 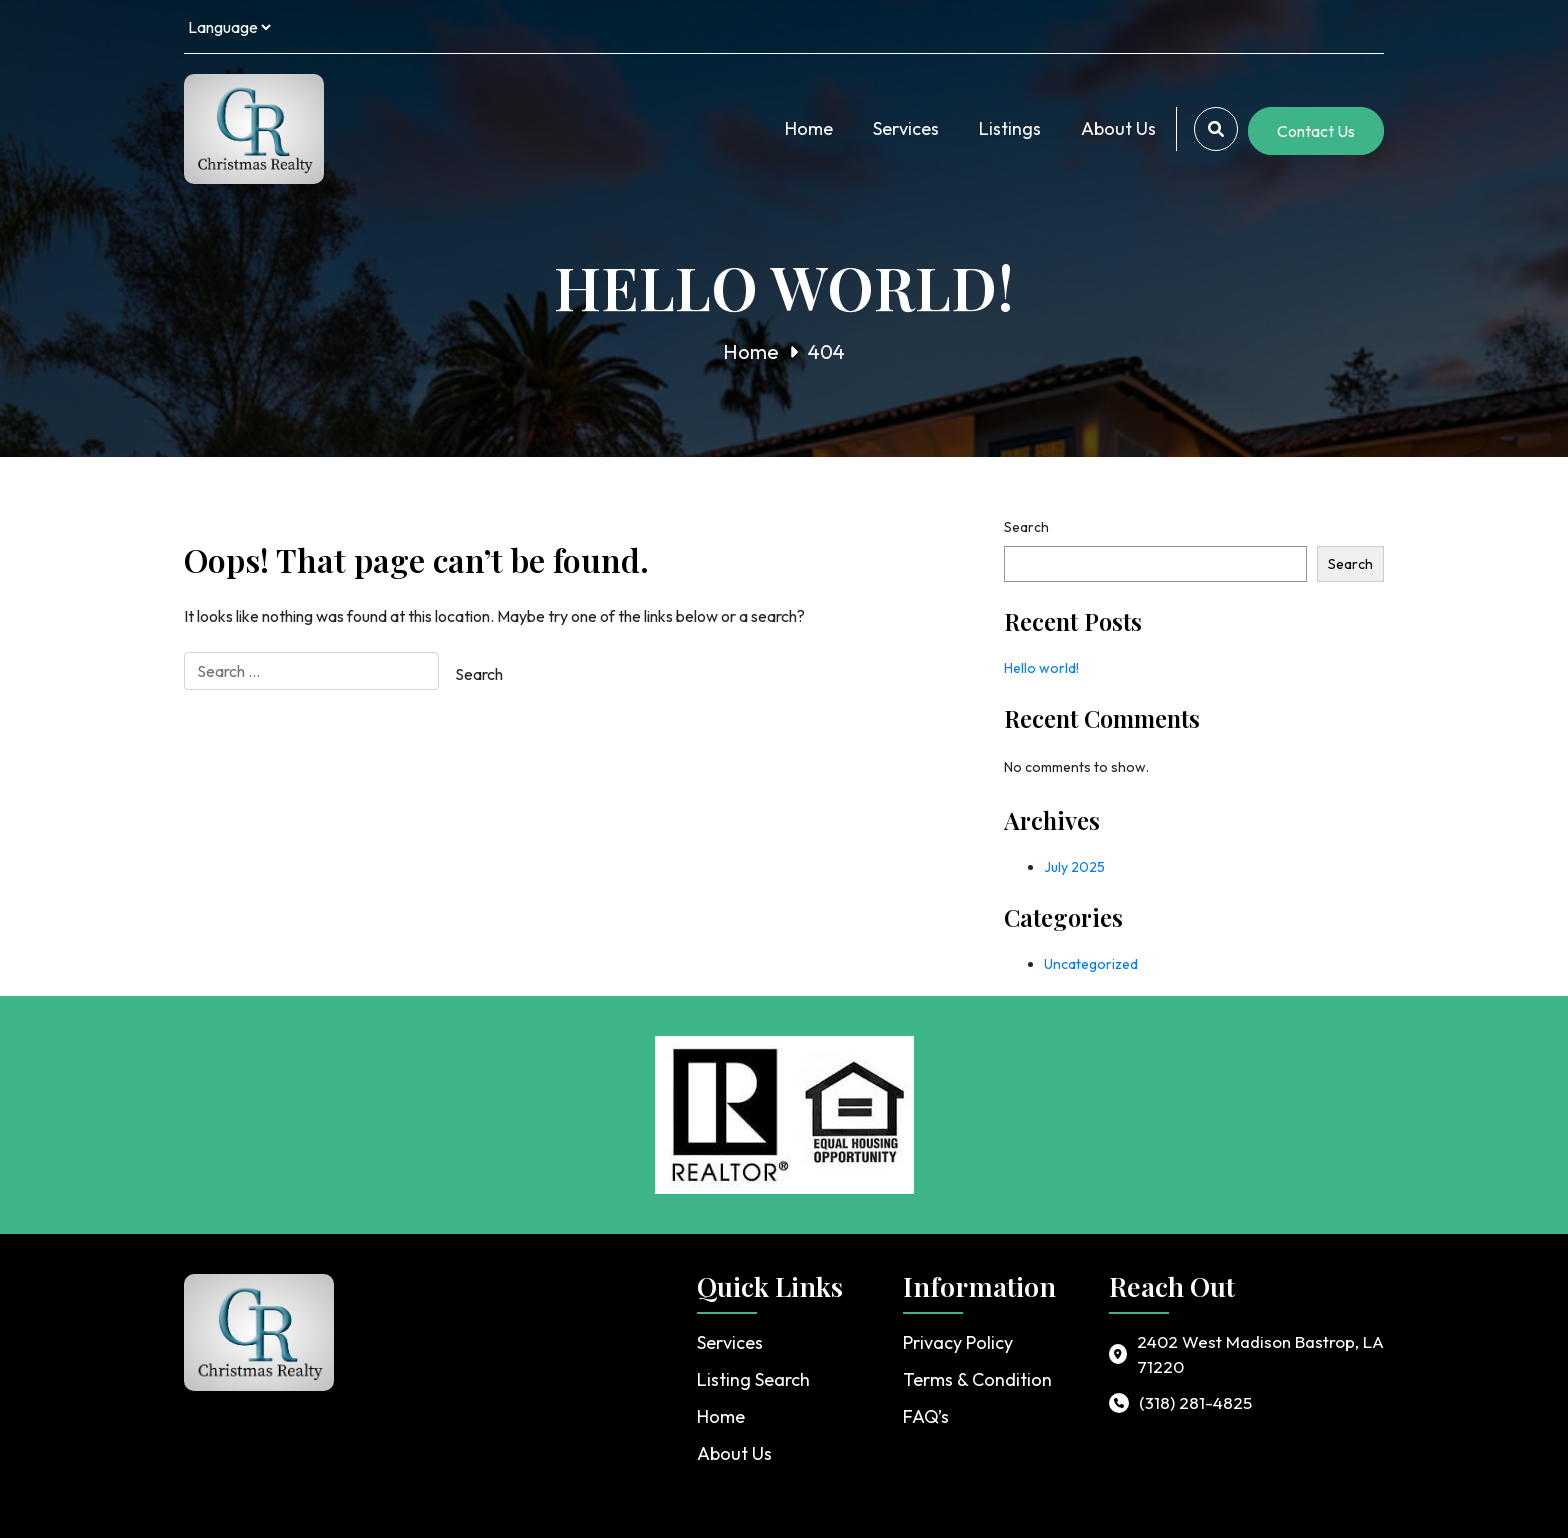 I want to click on Listing Search, so click(x=753, y=1379).